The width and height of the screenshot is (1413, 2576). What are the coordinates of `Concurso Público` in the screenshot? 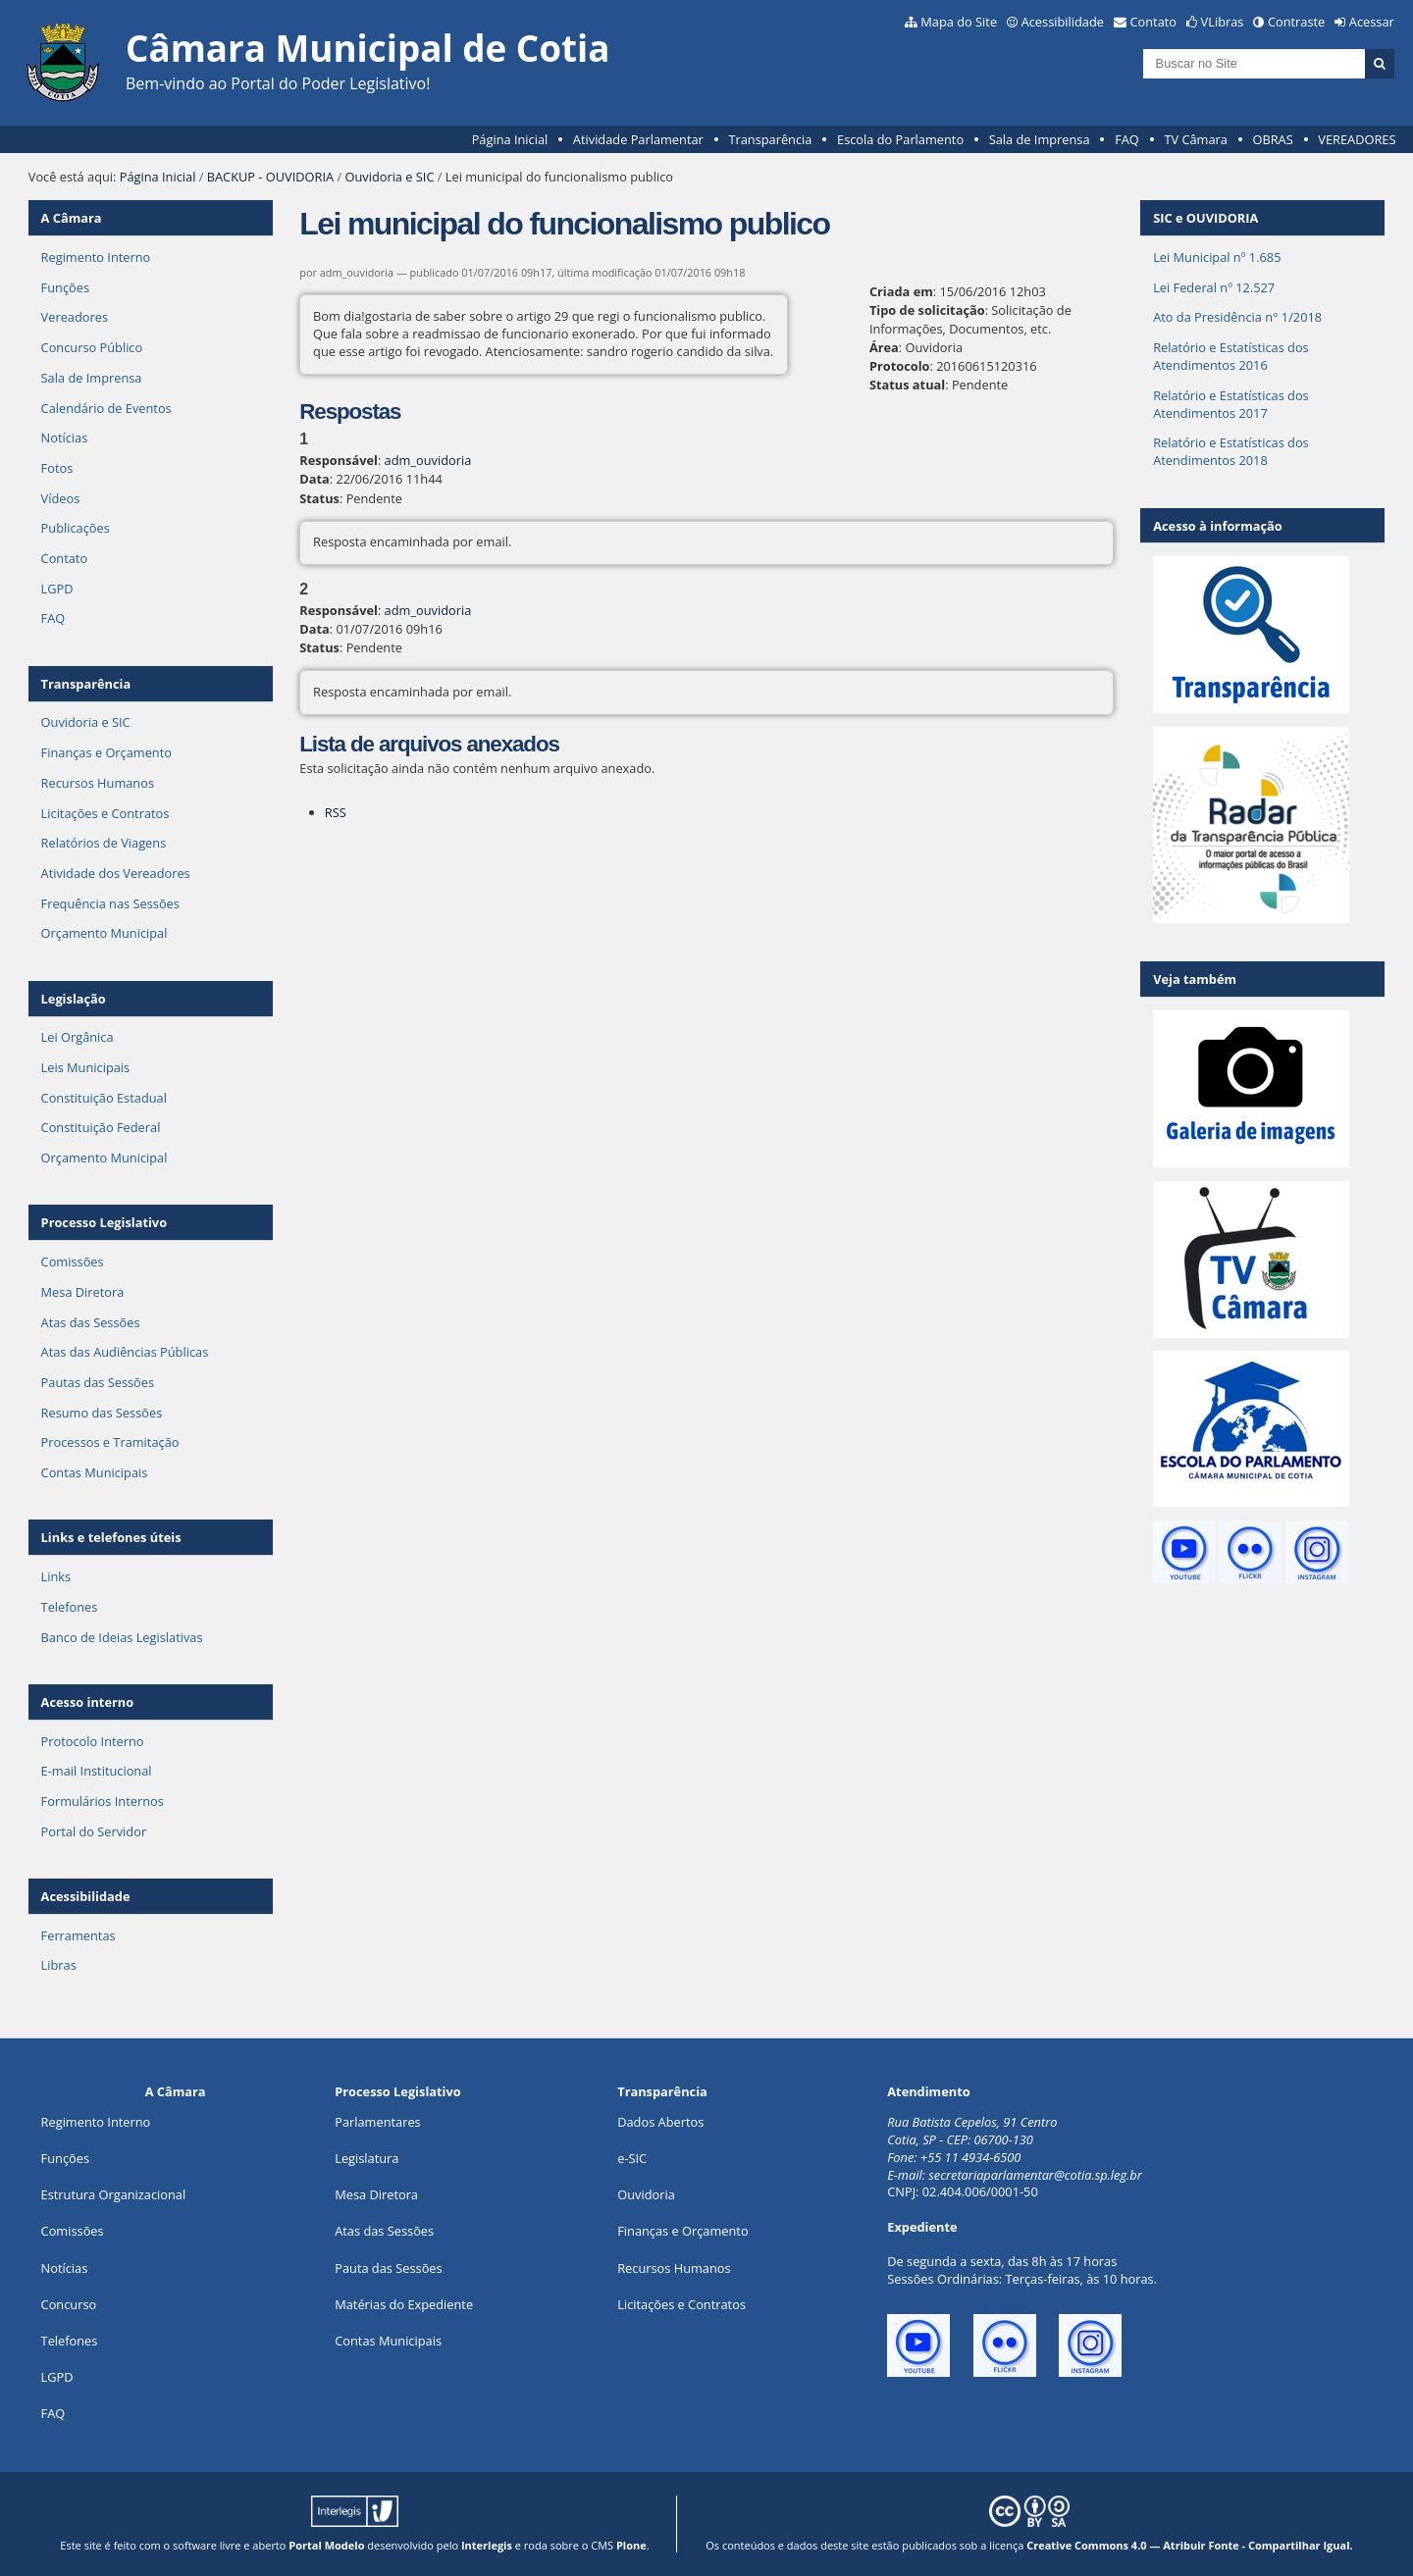 It's located at (92, 347).